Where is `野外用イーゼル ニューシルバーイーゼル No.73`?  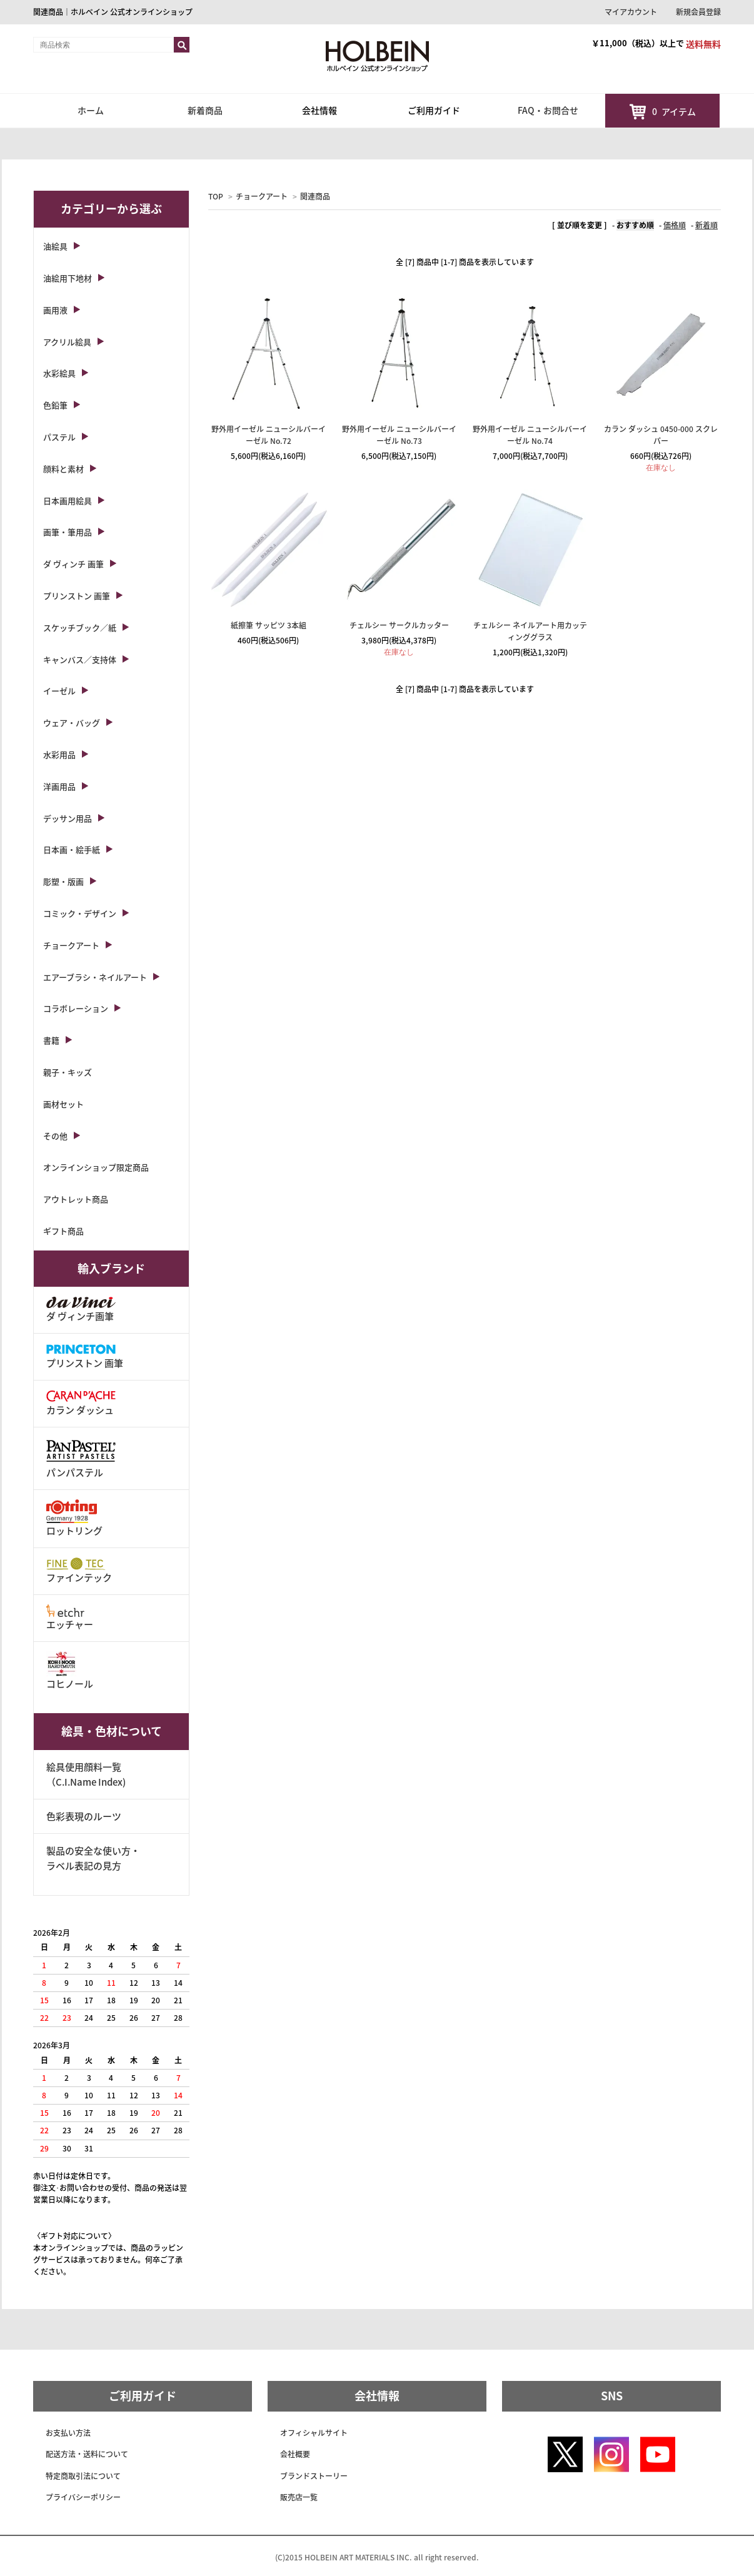
野外用イーゼル ニューシルバーイーゼル No.73 is located at coordinates (399, 434).